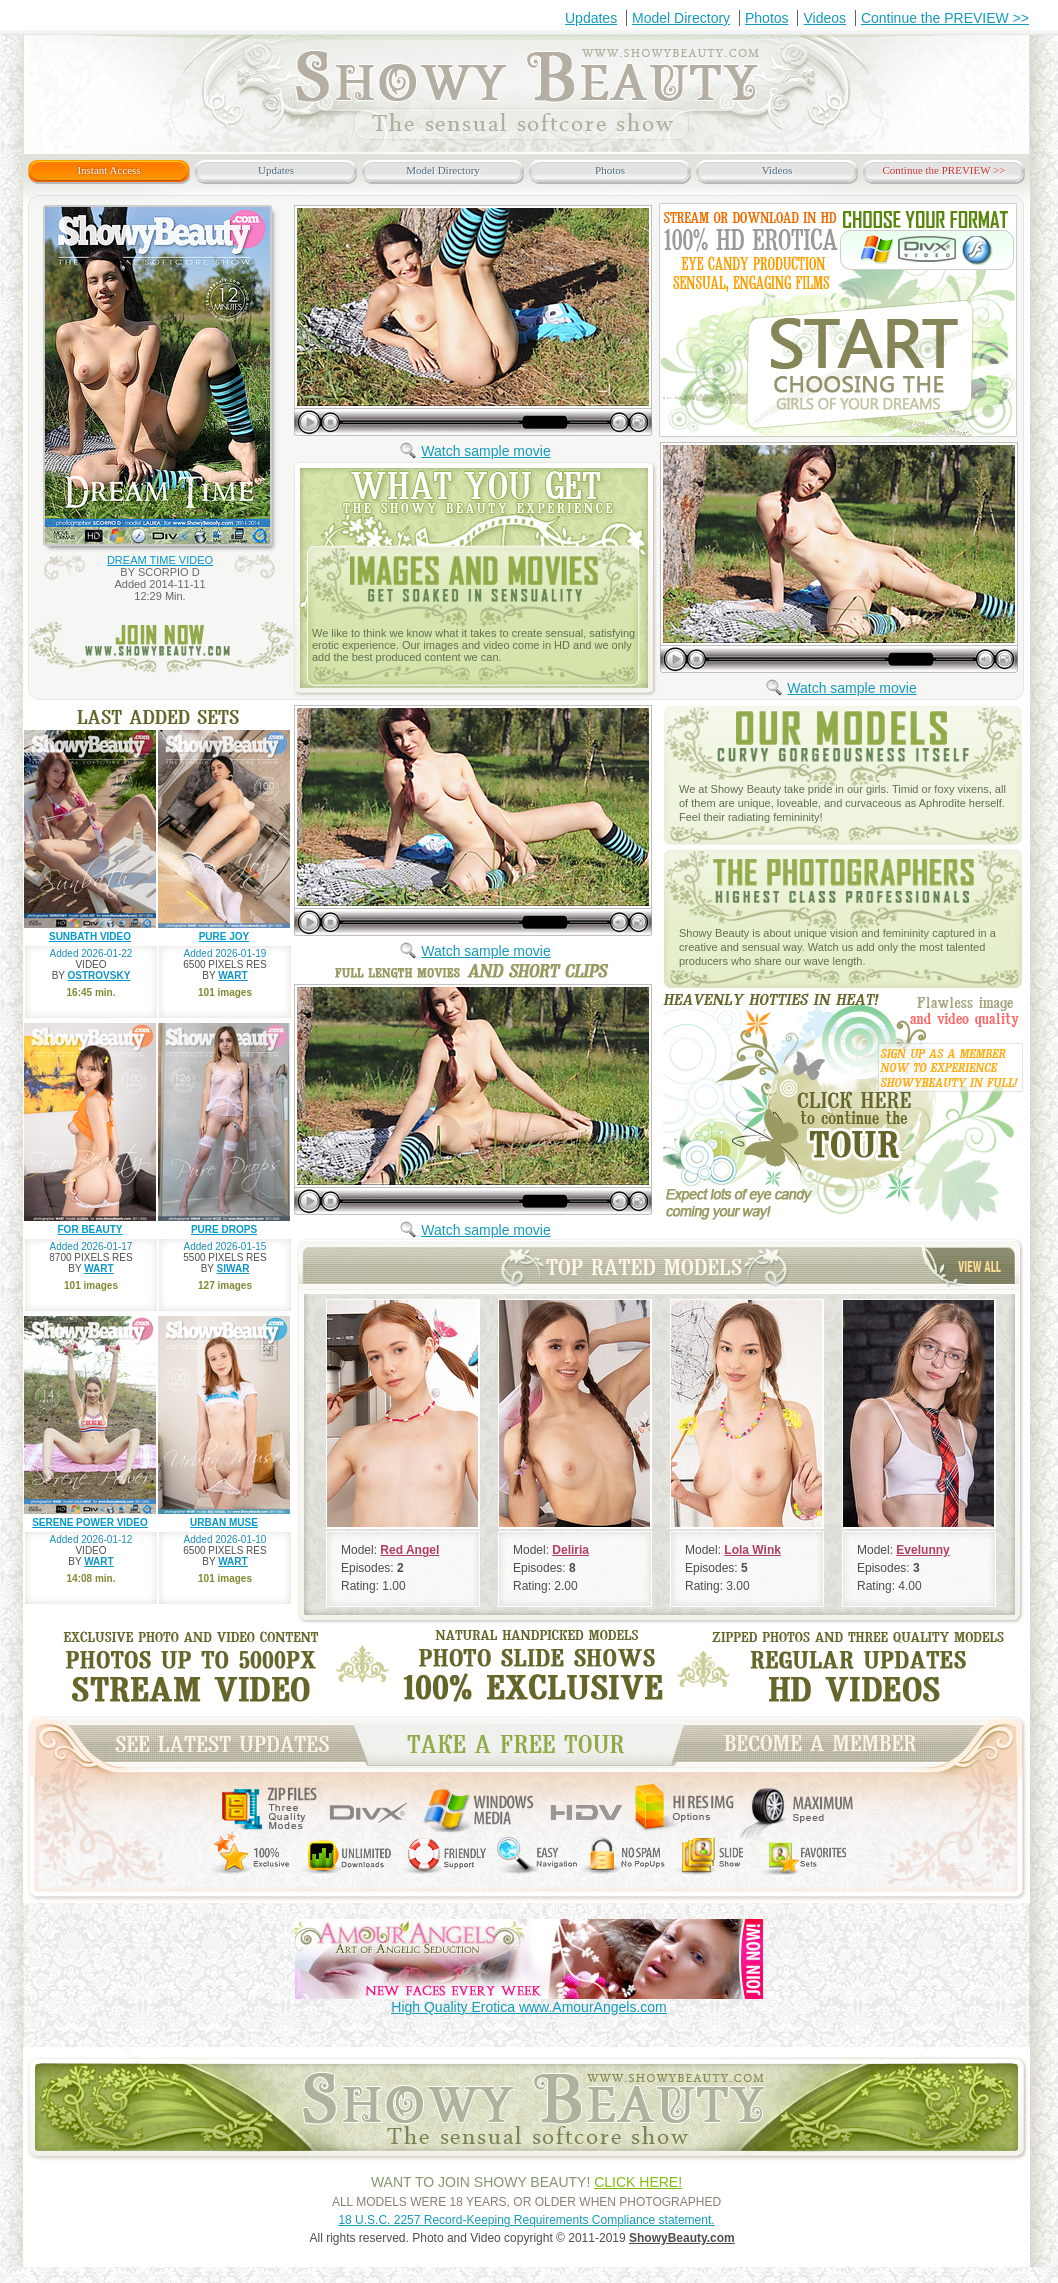 The image size is (1058, 2283). Describe the element at coordinates (682, 2238) in the screenshot. I see `ShowyBeauty.com` at that location.